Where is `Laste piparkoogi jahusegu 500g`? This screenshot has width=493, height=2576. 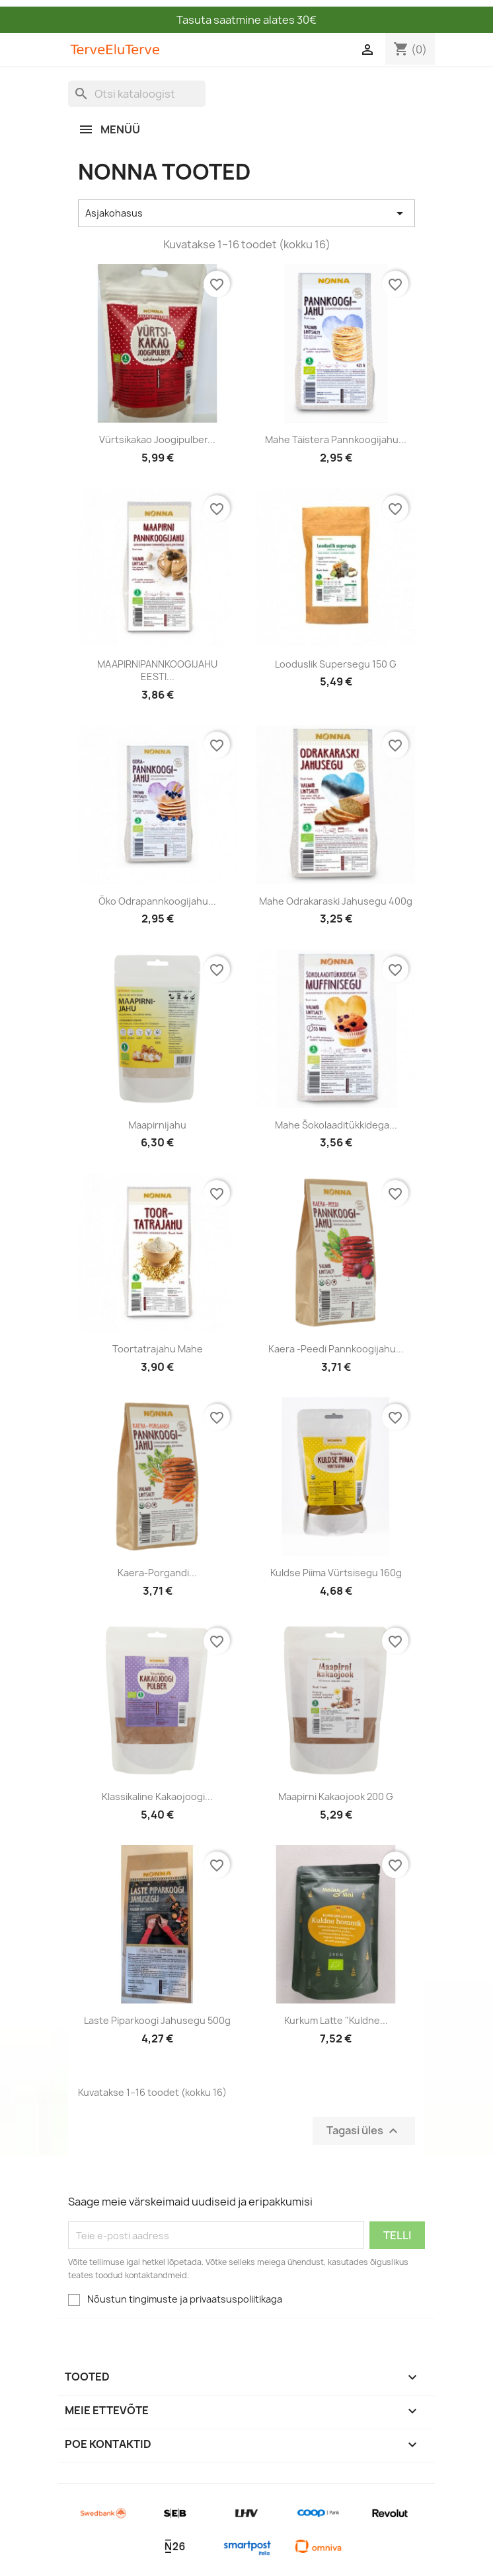 Laste piparkoogi jahusegu 500g is located at coordinates (157, 2020).